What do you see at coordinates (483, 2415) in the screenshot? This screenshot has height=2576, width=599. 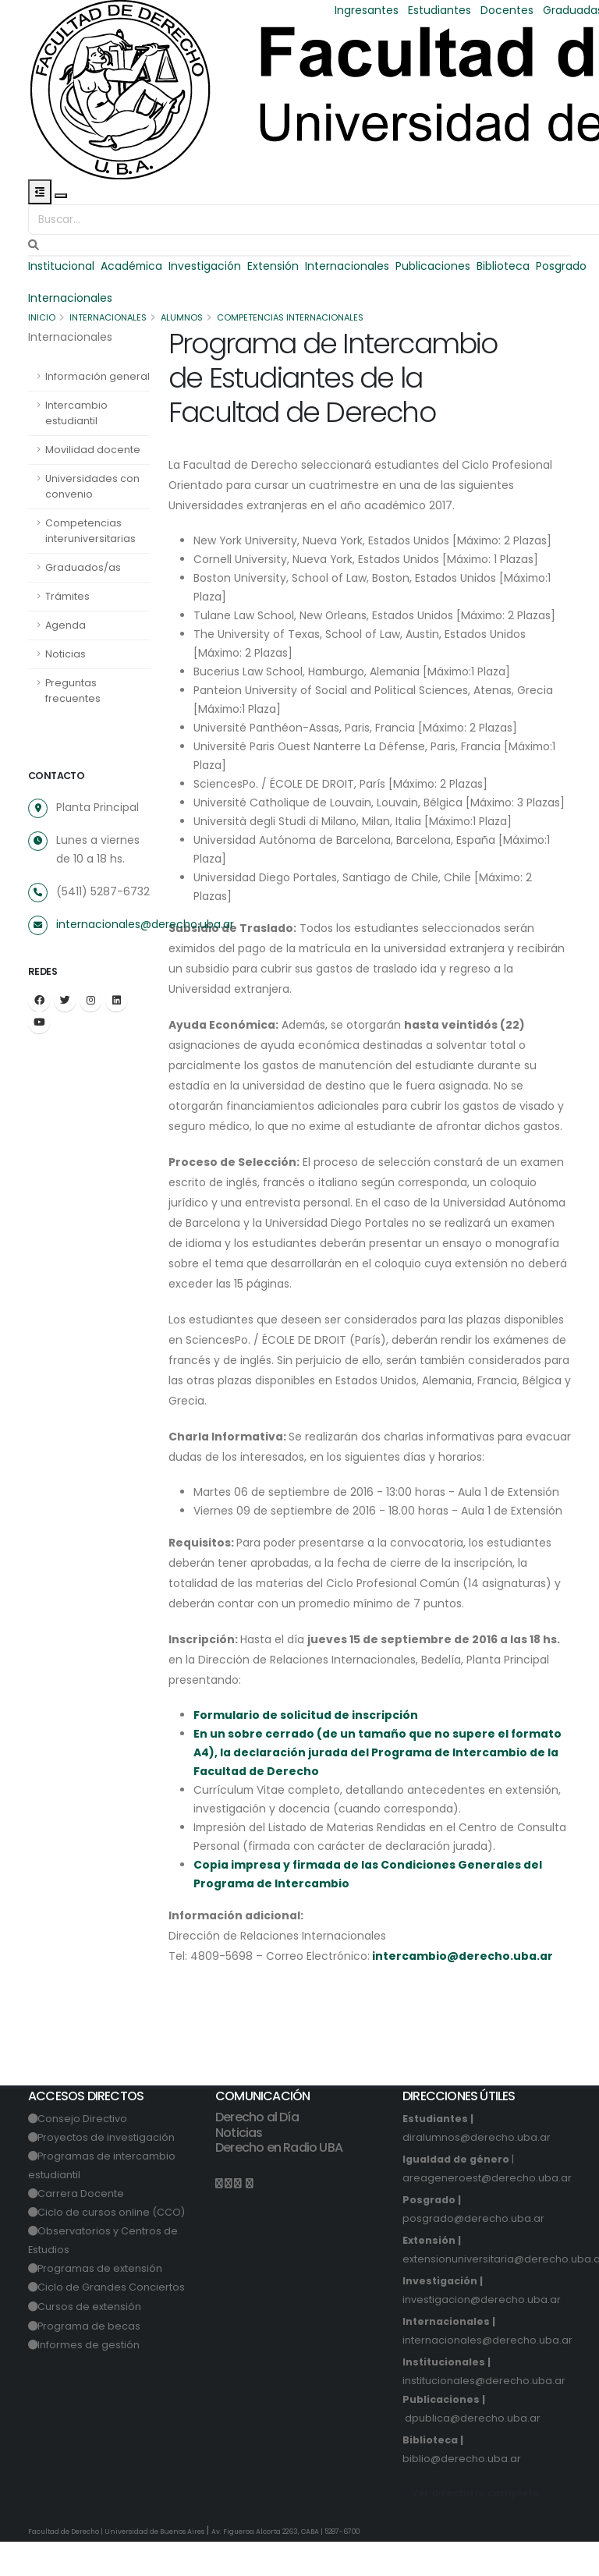 I see `institucionales@derecho.uba.ar` at bounding box center [483, 2415].